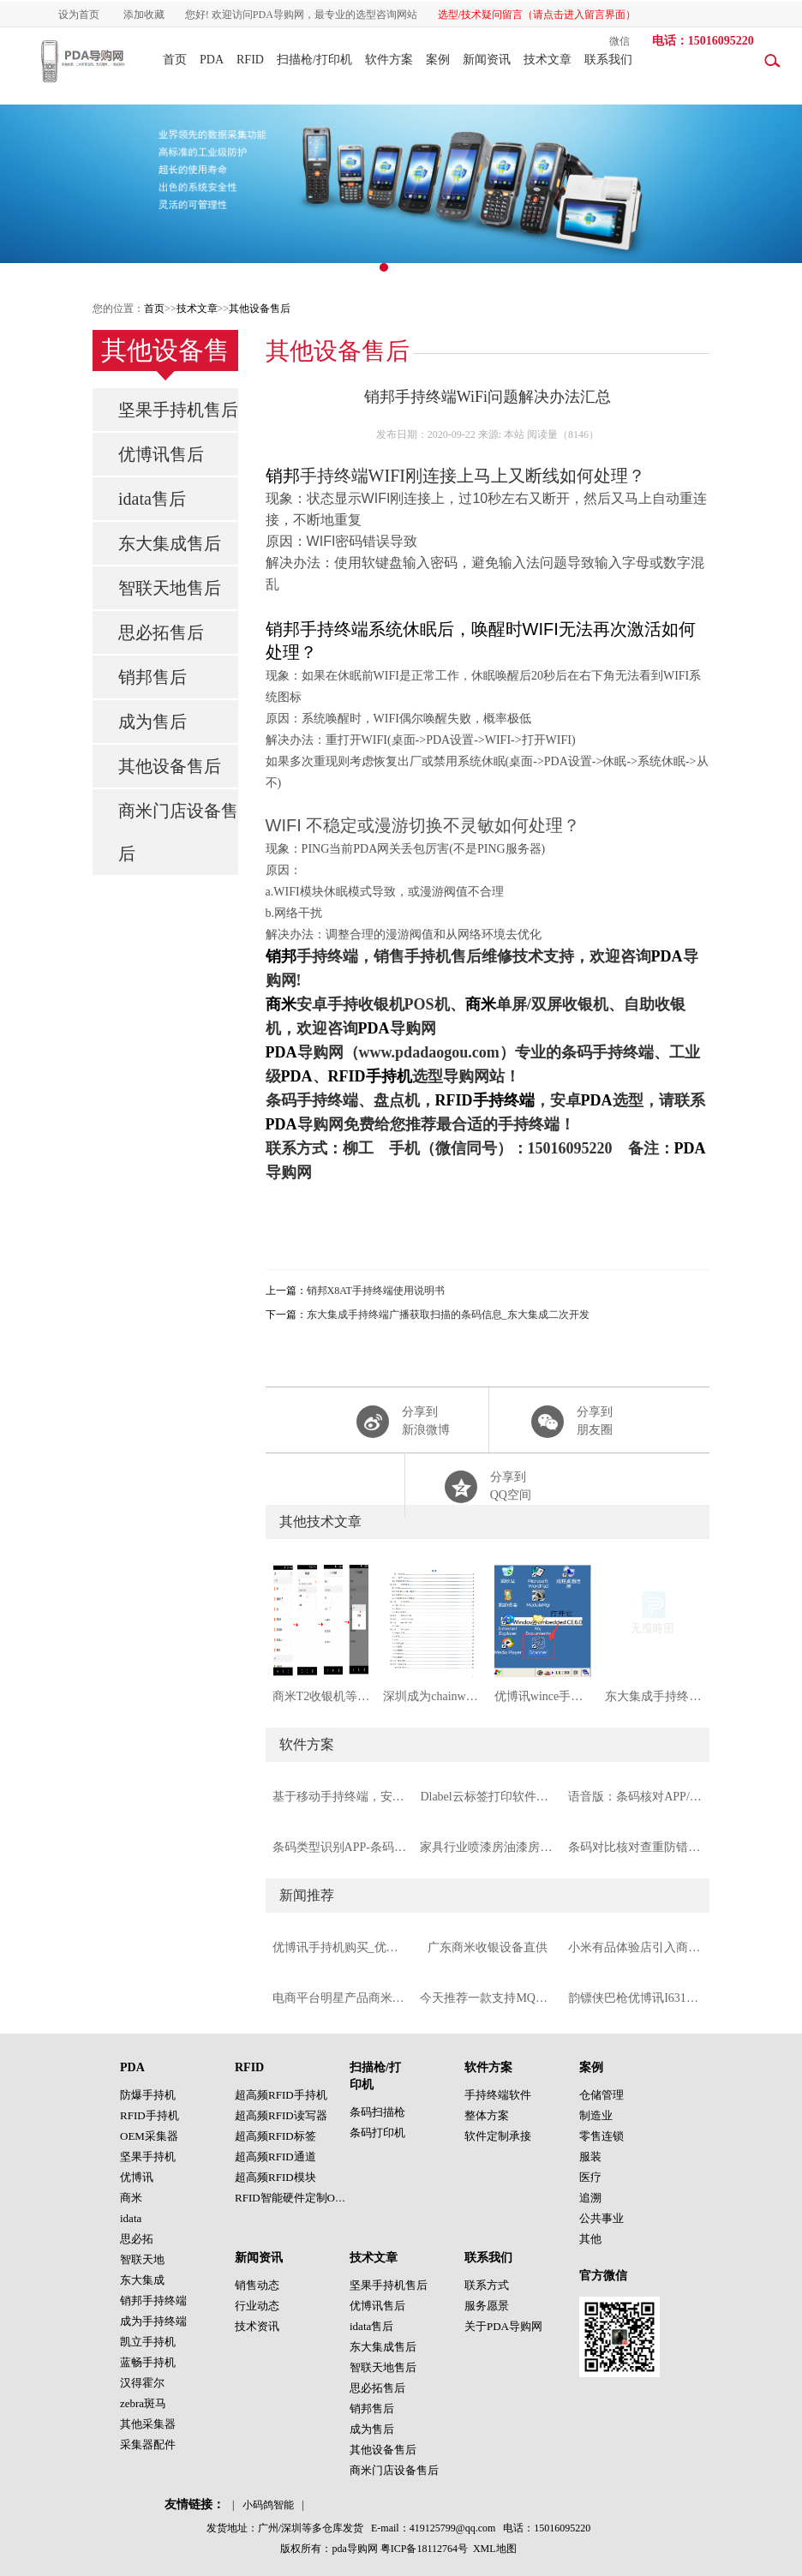 This screenshot has height=2576, width=802. I want to click on 销邦手持终端, so click(153, 2300).